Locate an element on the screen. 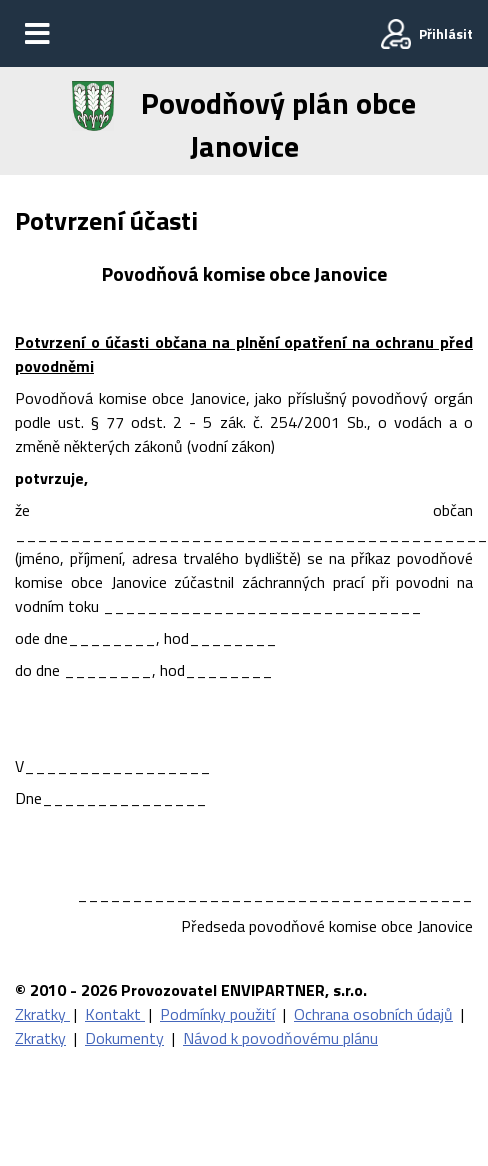 This screenshot has height=1166, width=488. Zkratky is located at coordinates (42, 1014).